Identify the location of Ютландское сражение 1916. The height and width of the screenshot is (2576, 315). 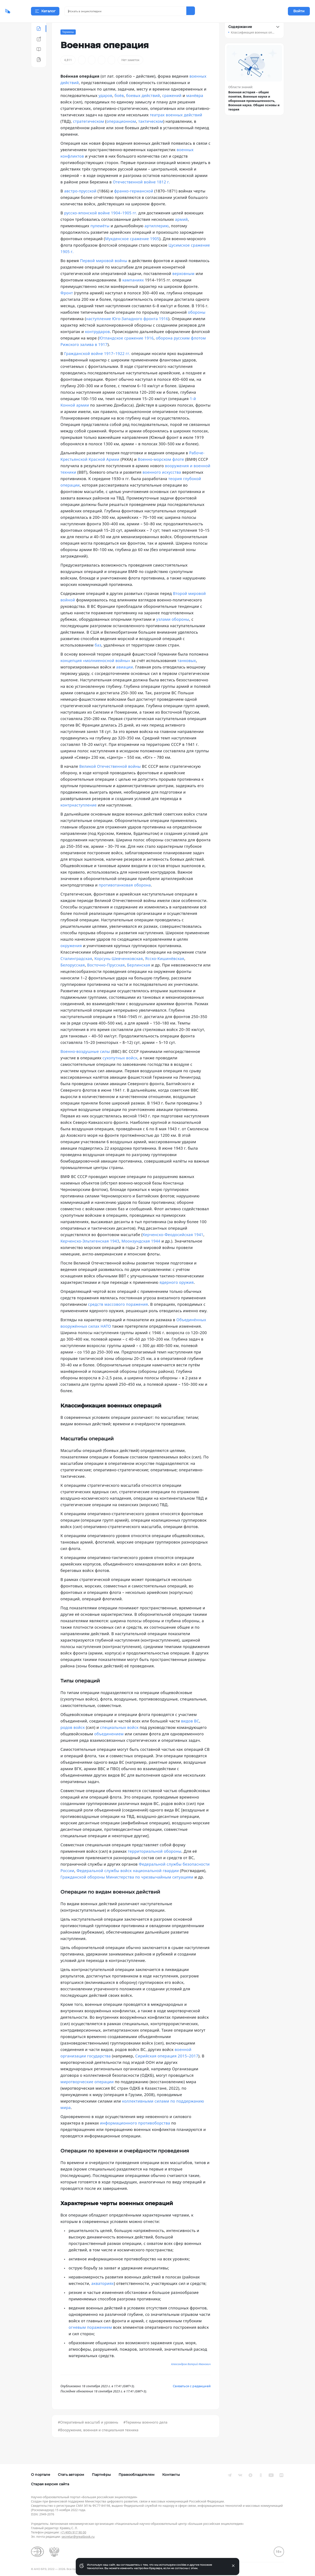
(126, 348).